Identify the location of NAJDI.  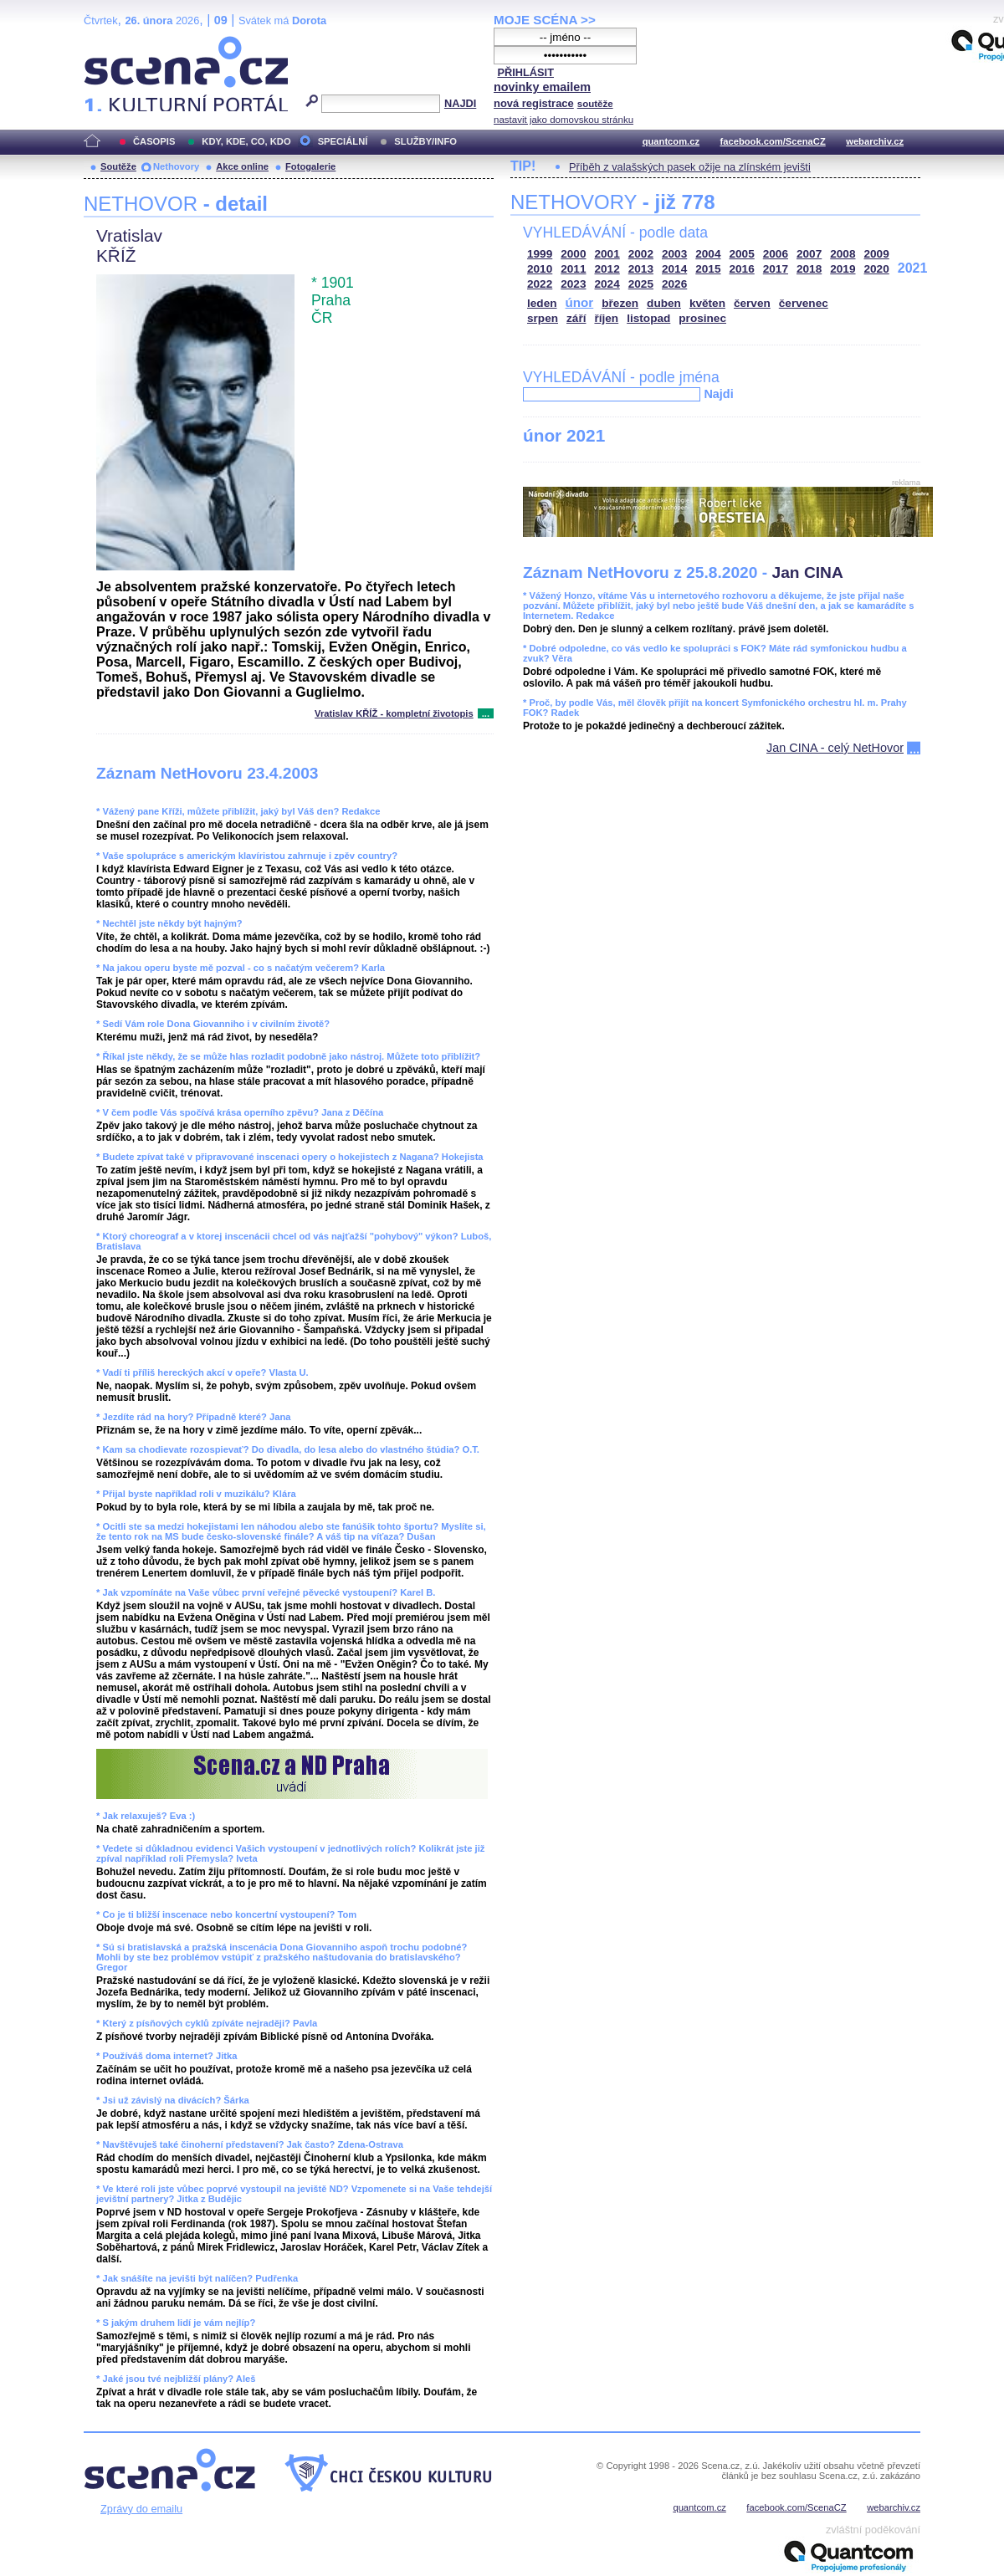
(460, 103).